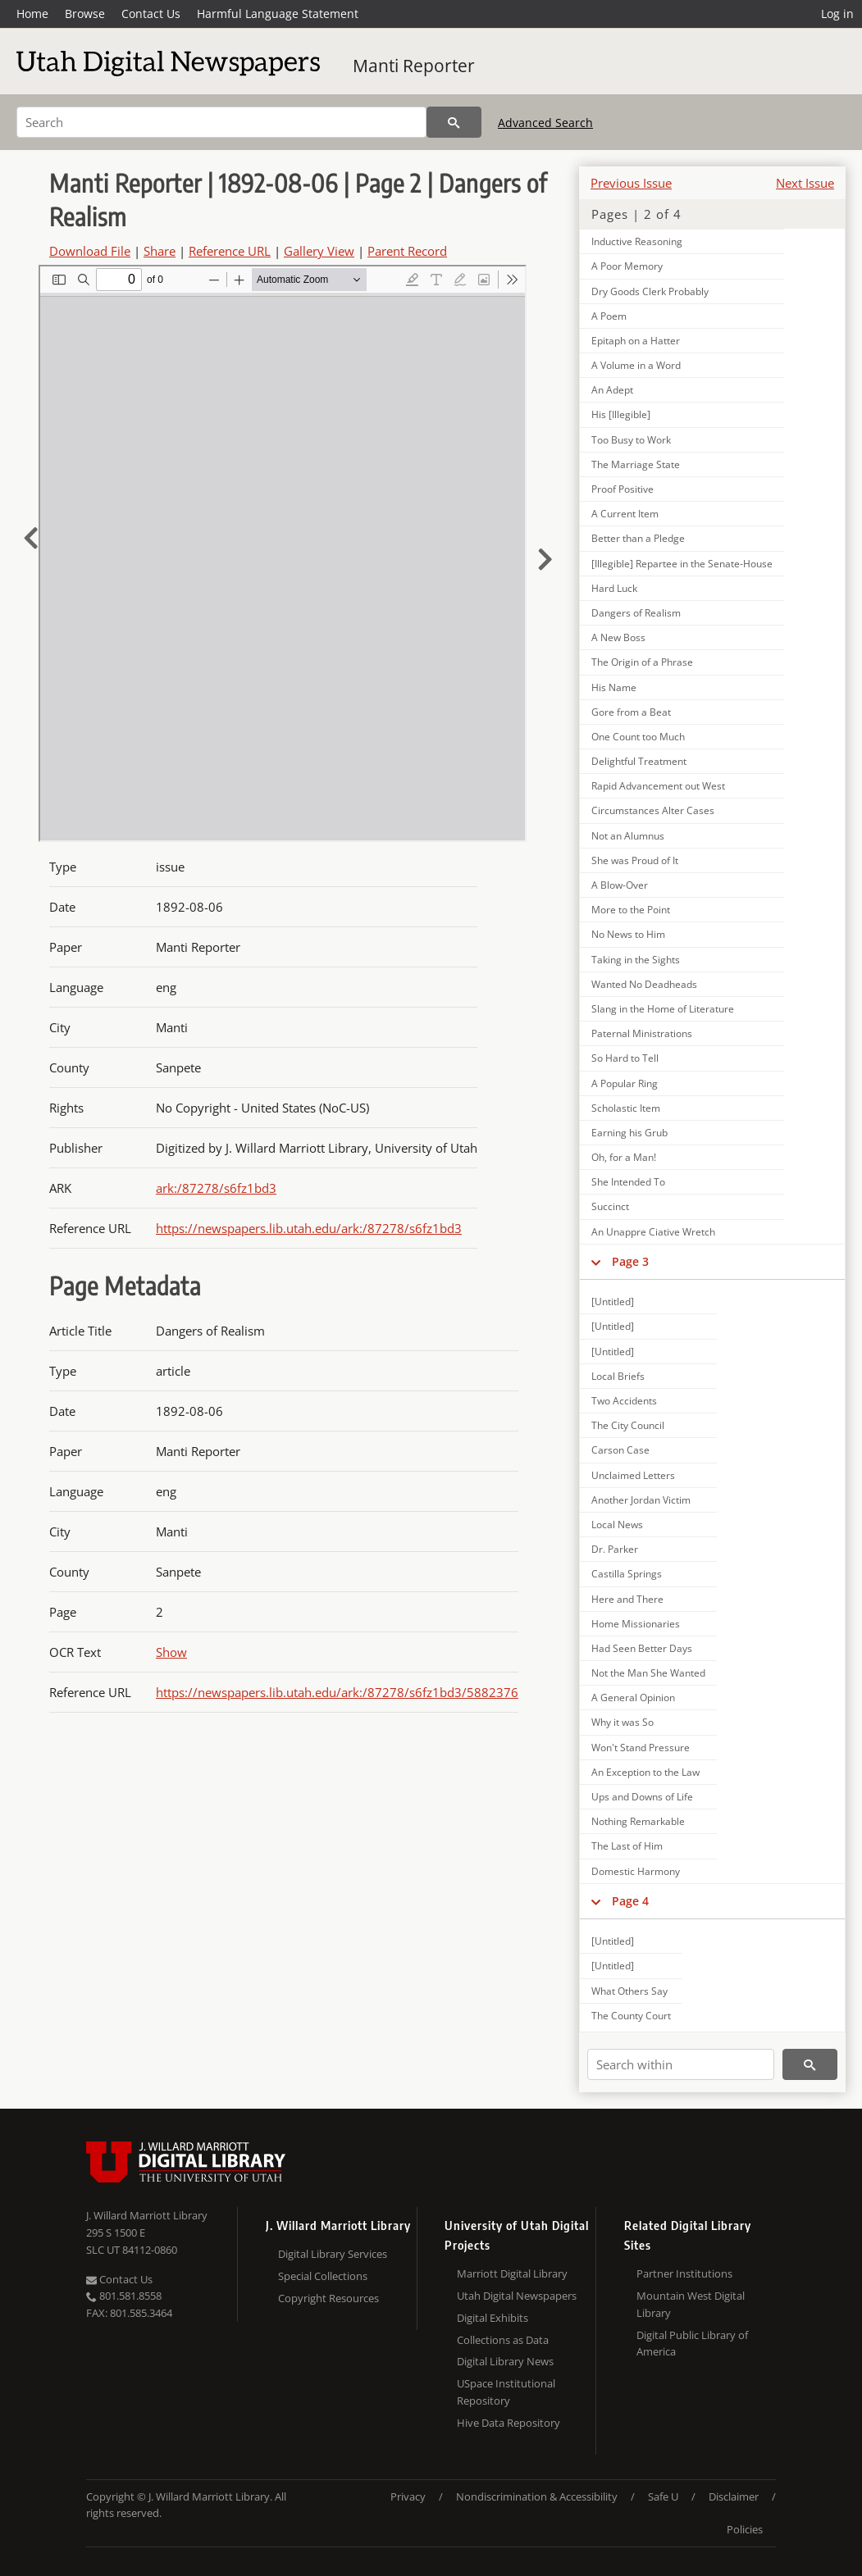  What do you see at coordinates (630, 910) in the screenshot?
I see `More to the Point` at bounding box center [630, 910].